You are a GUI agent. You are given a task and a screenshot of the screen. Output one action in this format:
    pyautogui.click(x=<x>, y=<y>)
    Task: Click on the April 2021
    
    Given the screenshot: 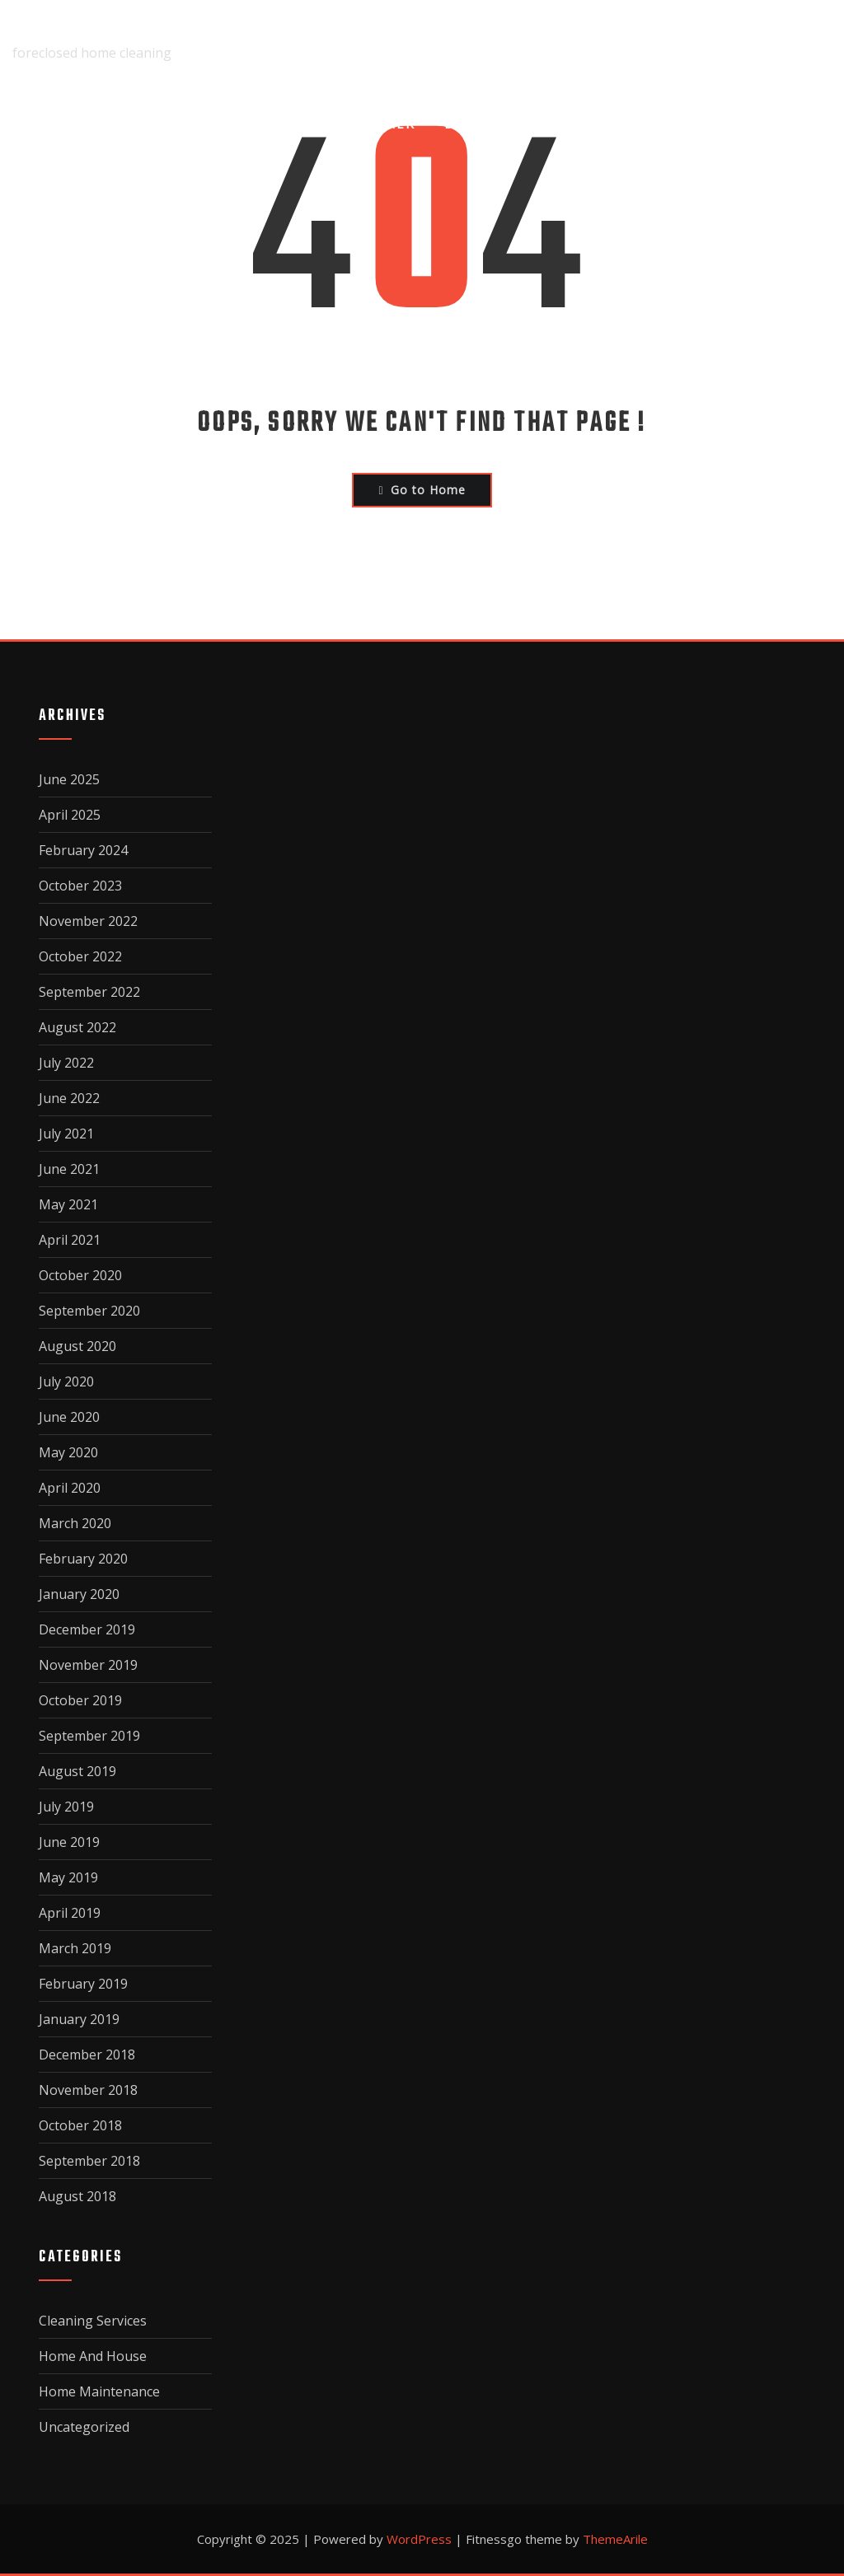 What is the action you would take?
    pyautogui.click(x=70, y=1240)
    